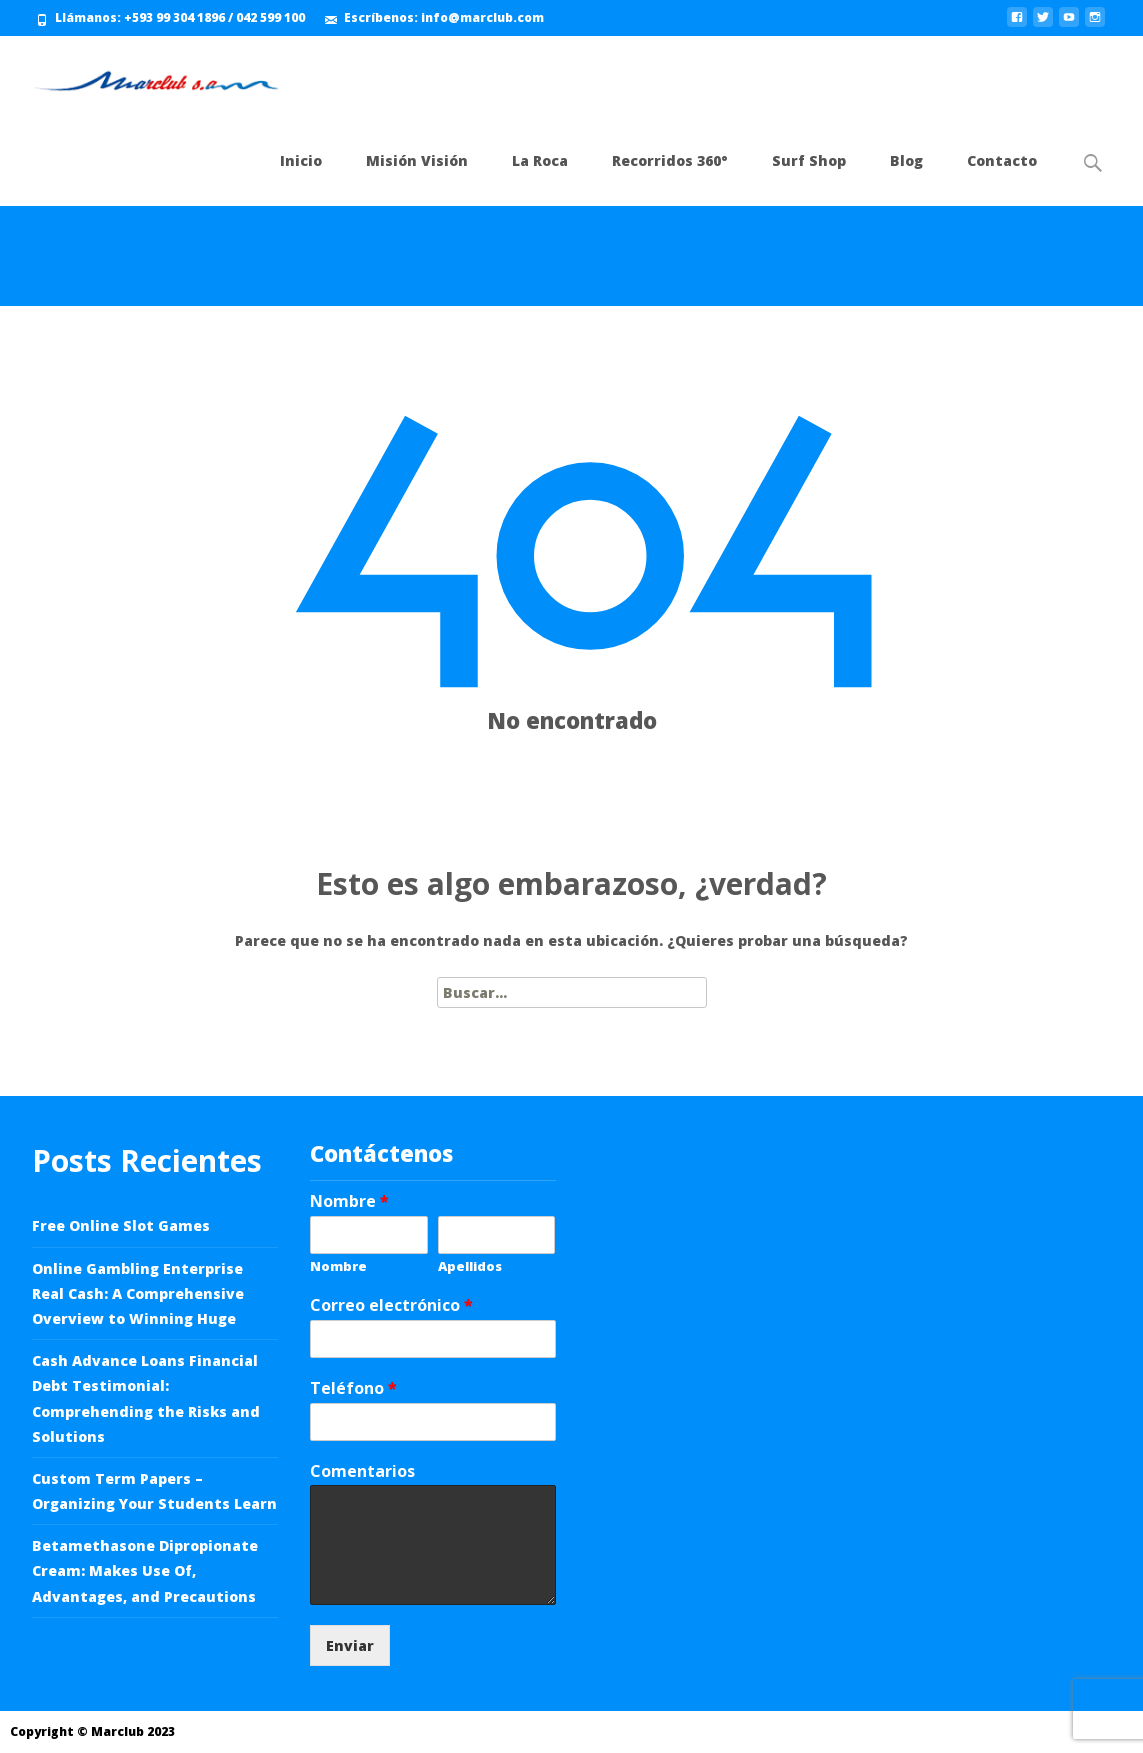 The image size is (1143, 1753). Describe the element at coordinates (670, 160) in the screenshot. I see `Recorridos 360°` at that location.